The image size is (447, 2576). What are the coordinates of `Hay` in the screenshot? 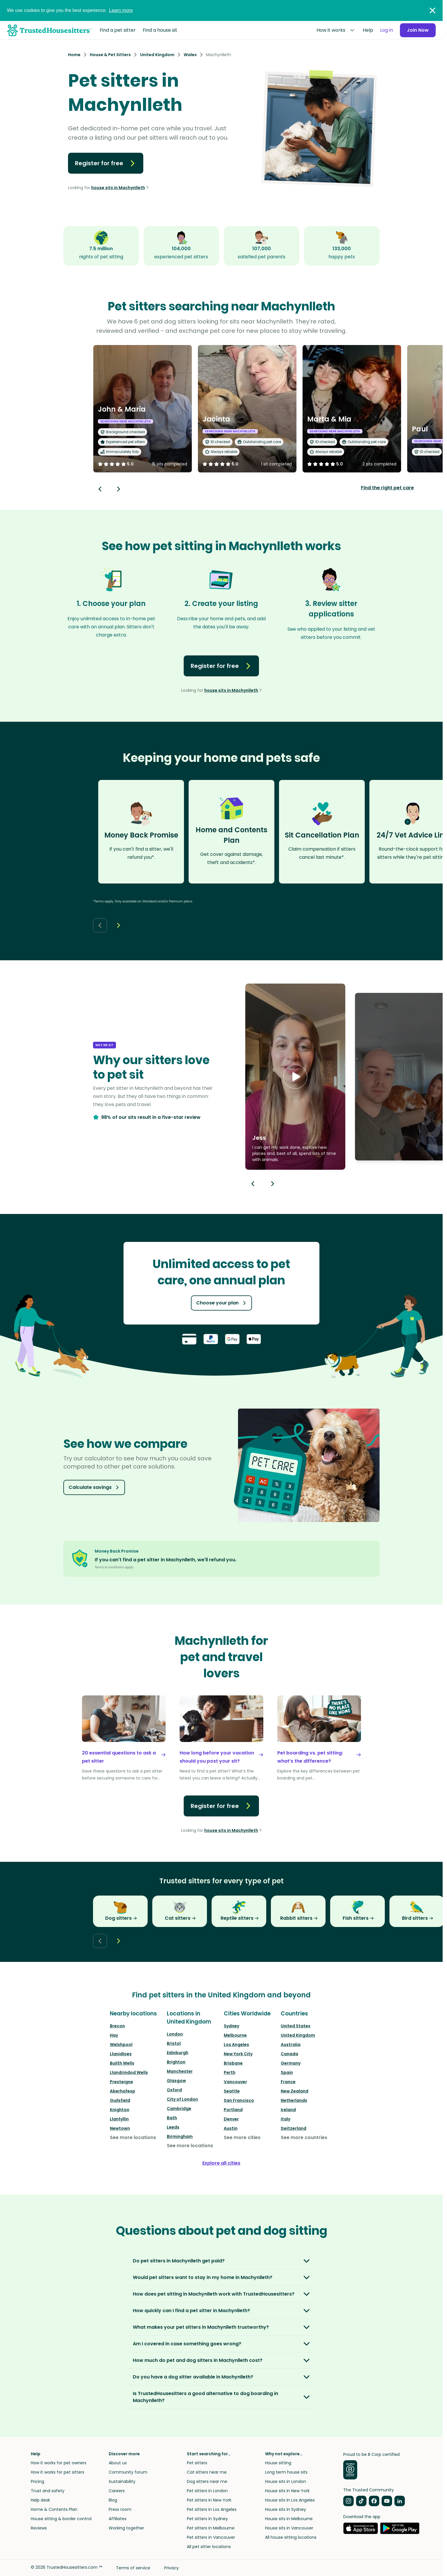 It's located at (114, 2035).